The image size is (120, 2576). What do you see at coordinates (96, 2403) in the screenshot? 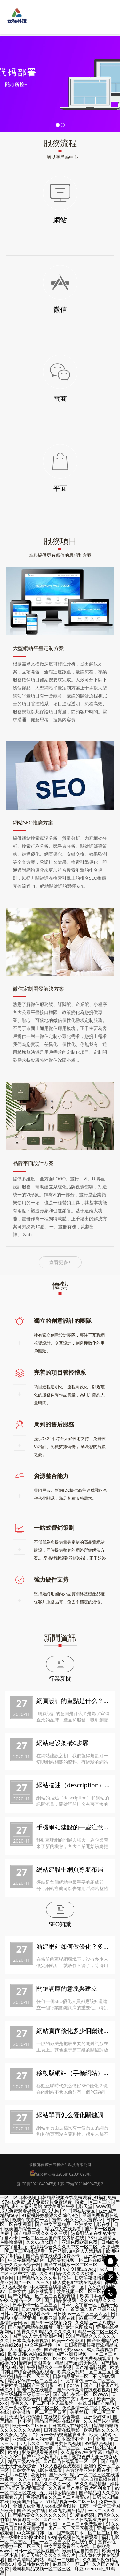
I see `在线日韩国产精品` at bounding box center [96, 2403].